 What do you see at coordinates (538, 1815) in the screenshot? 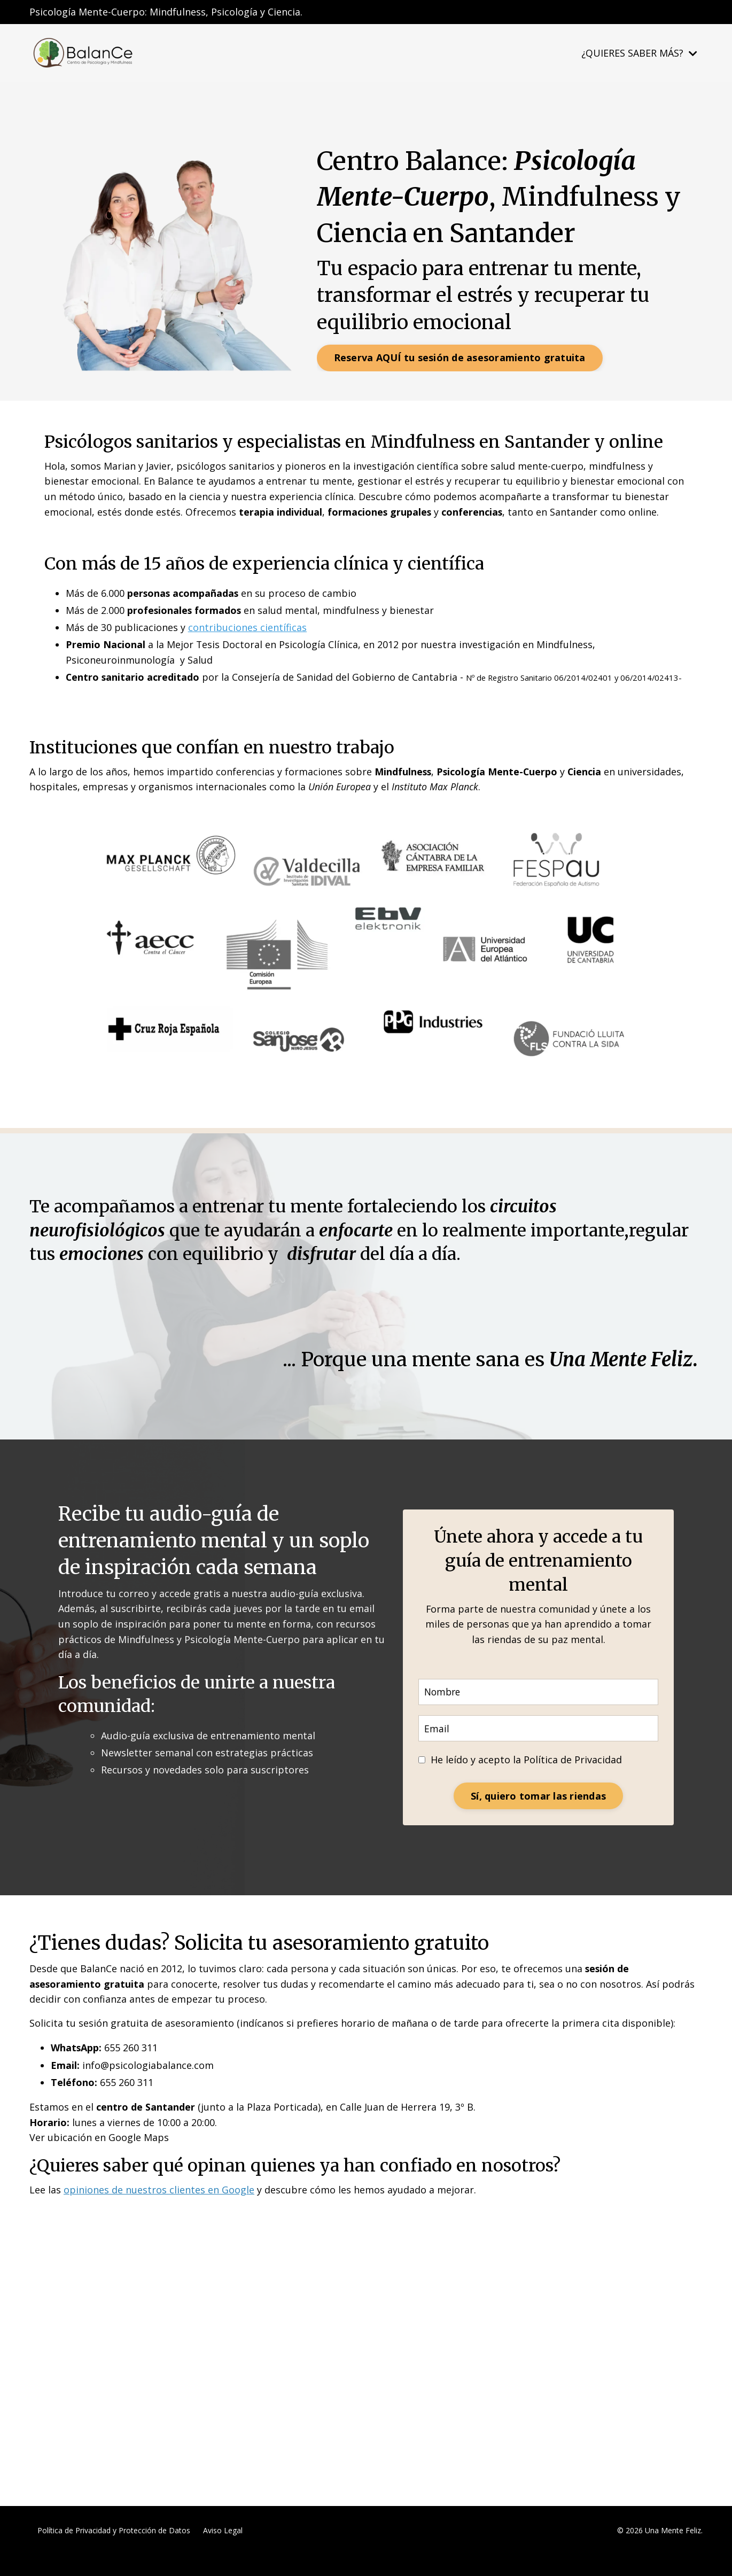
I see `Sí, quiero tomar las riendas [button]` at bounding box center [538, 1815].